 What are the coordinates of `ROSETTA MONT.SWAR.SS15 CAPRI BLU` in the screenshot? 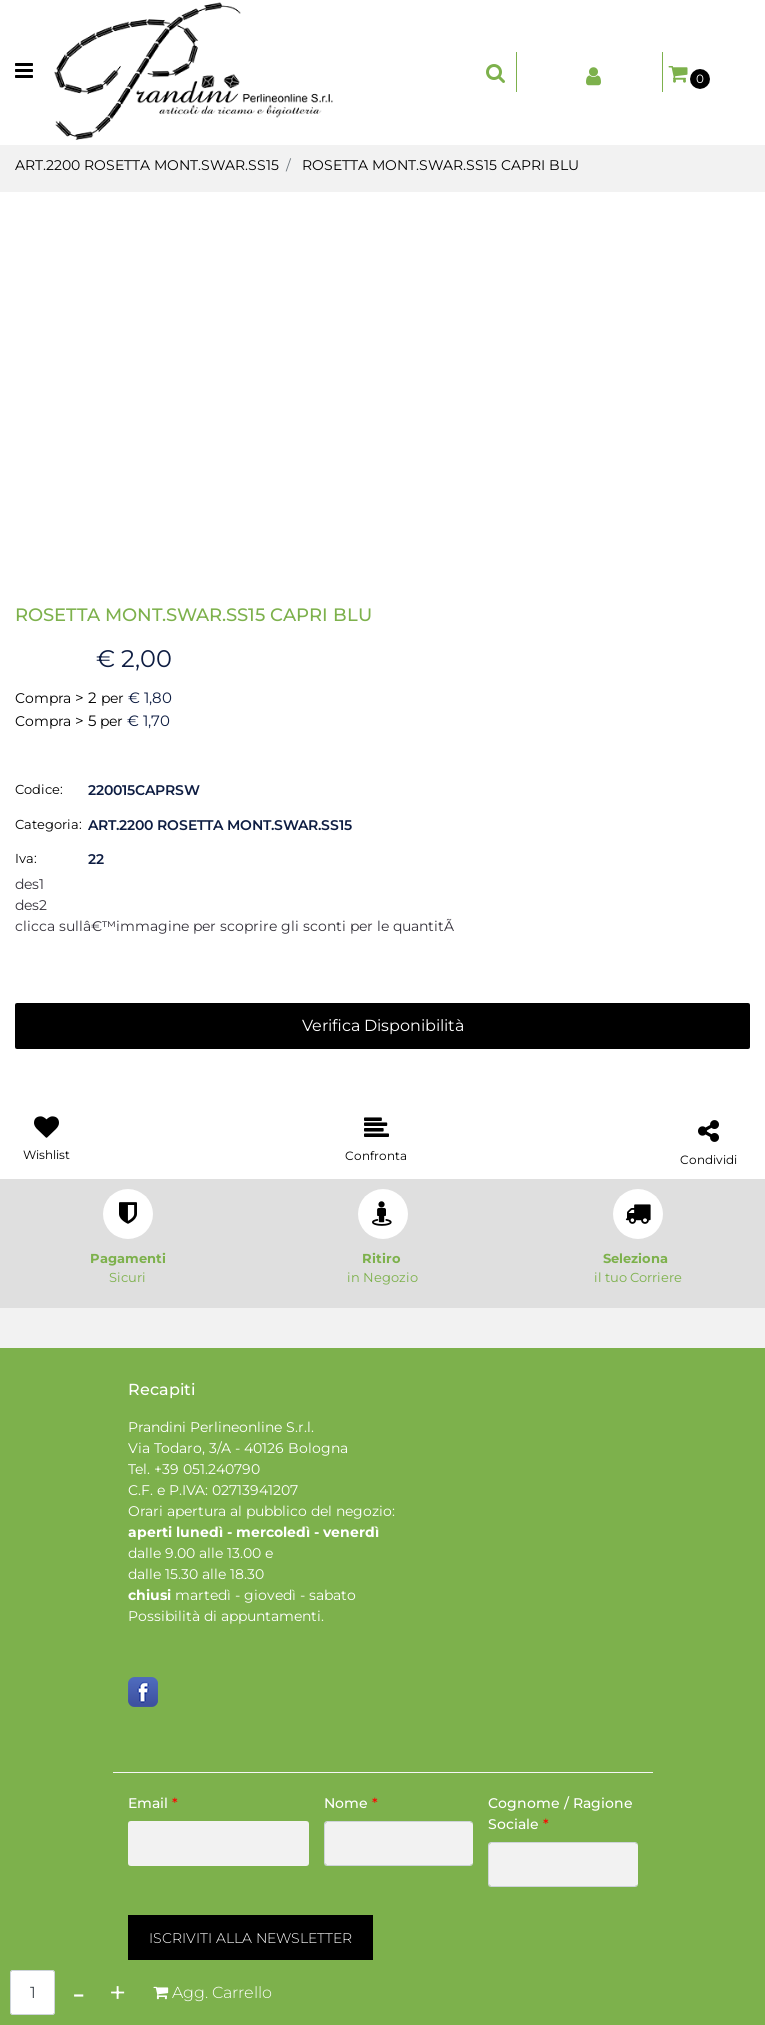 It's located at (440, 165).